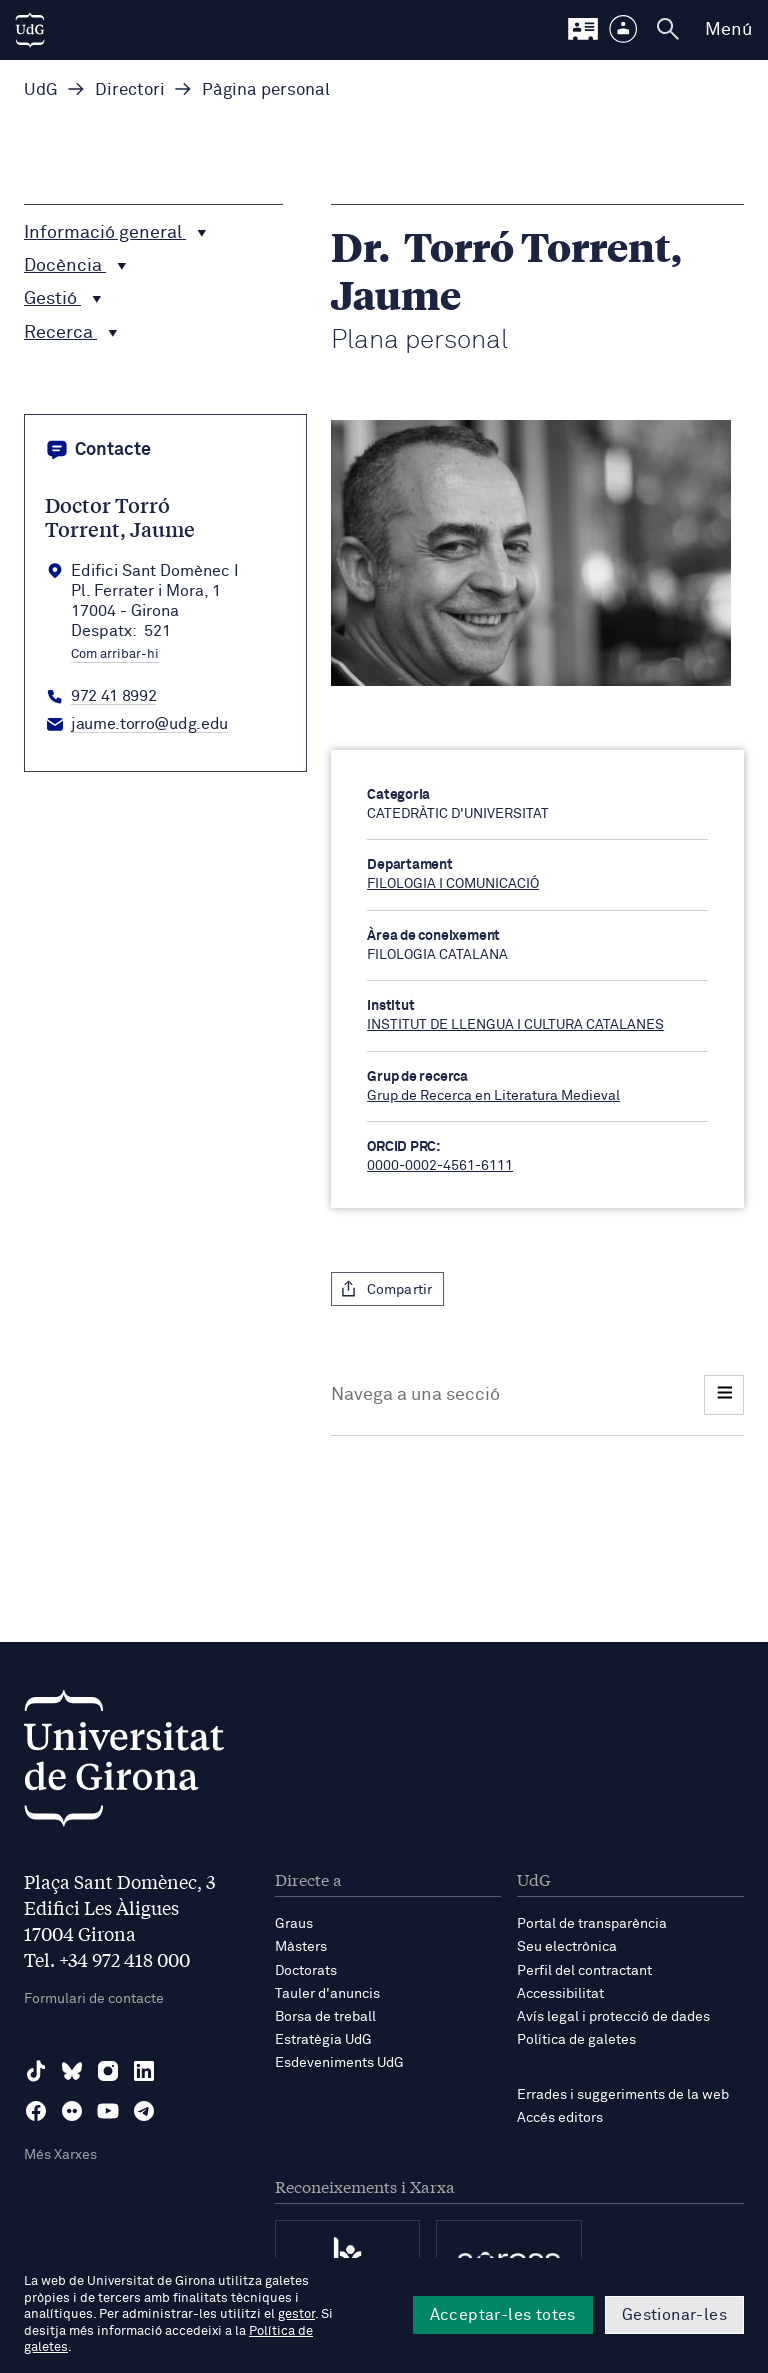 This screenshot has width=768, height=2373. Describe the element at coordinates (560, 1994) in the screenshot. I see `Accessibilitat` at that location.